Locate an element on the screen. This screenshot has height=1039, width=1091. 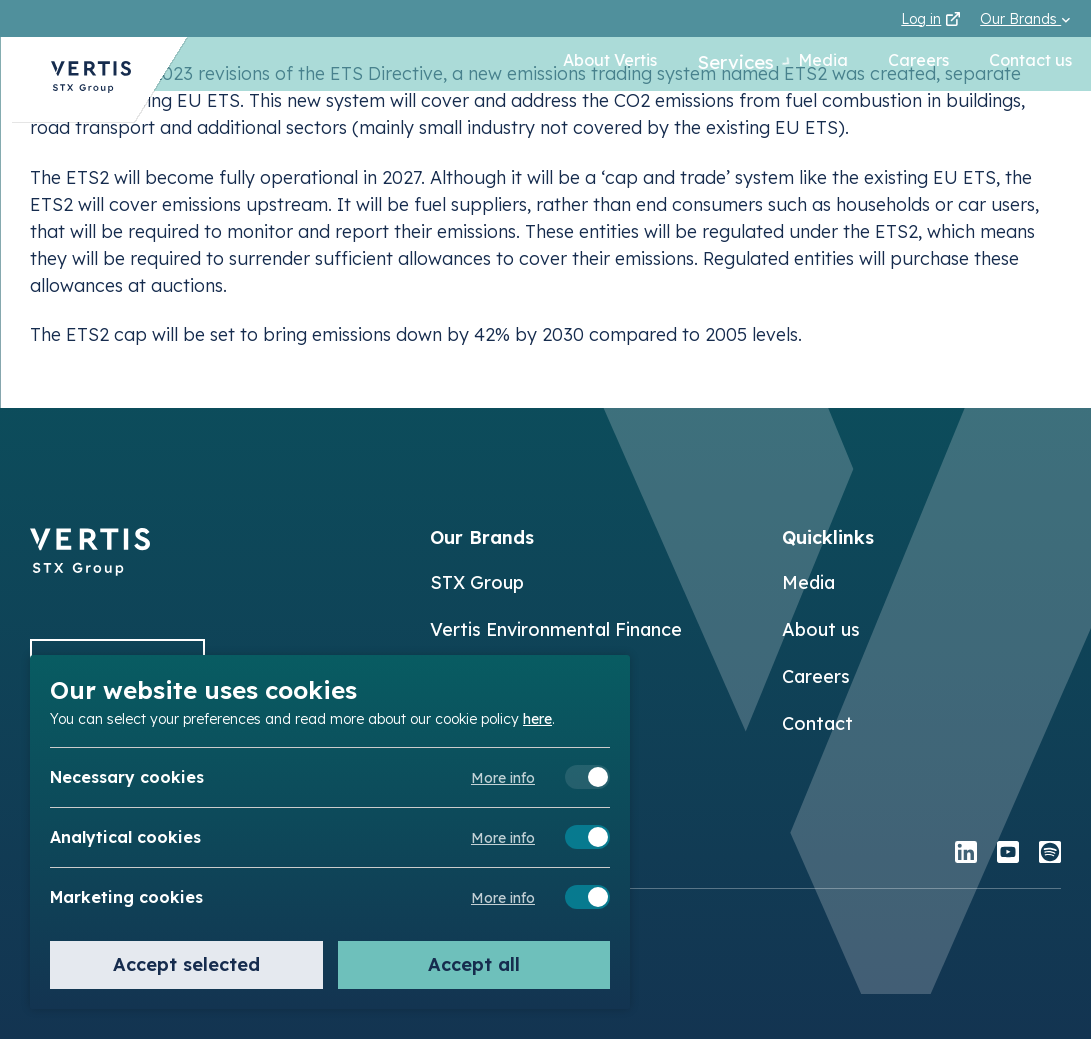
Accept all is located at coordinates (474, 964).